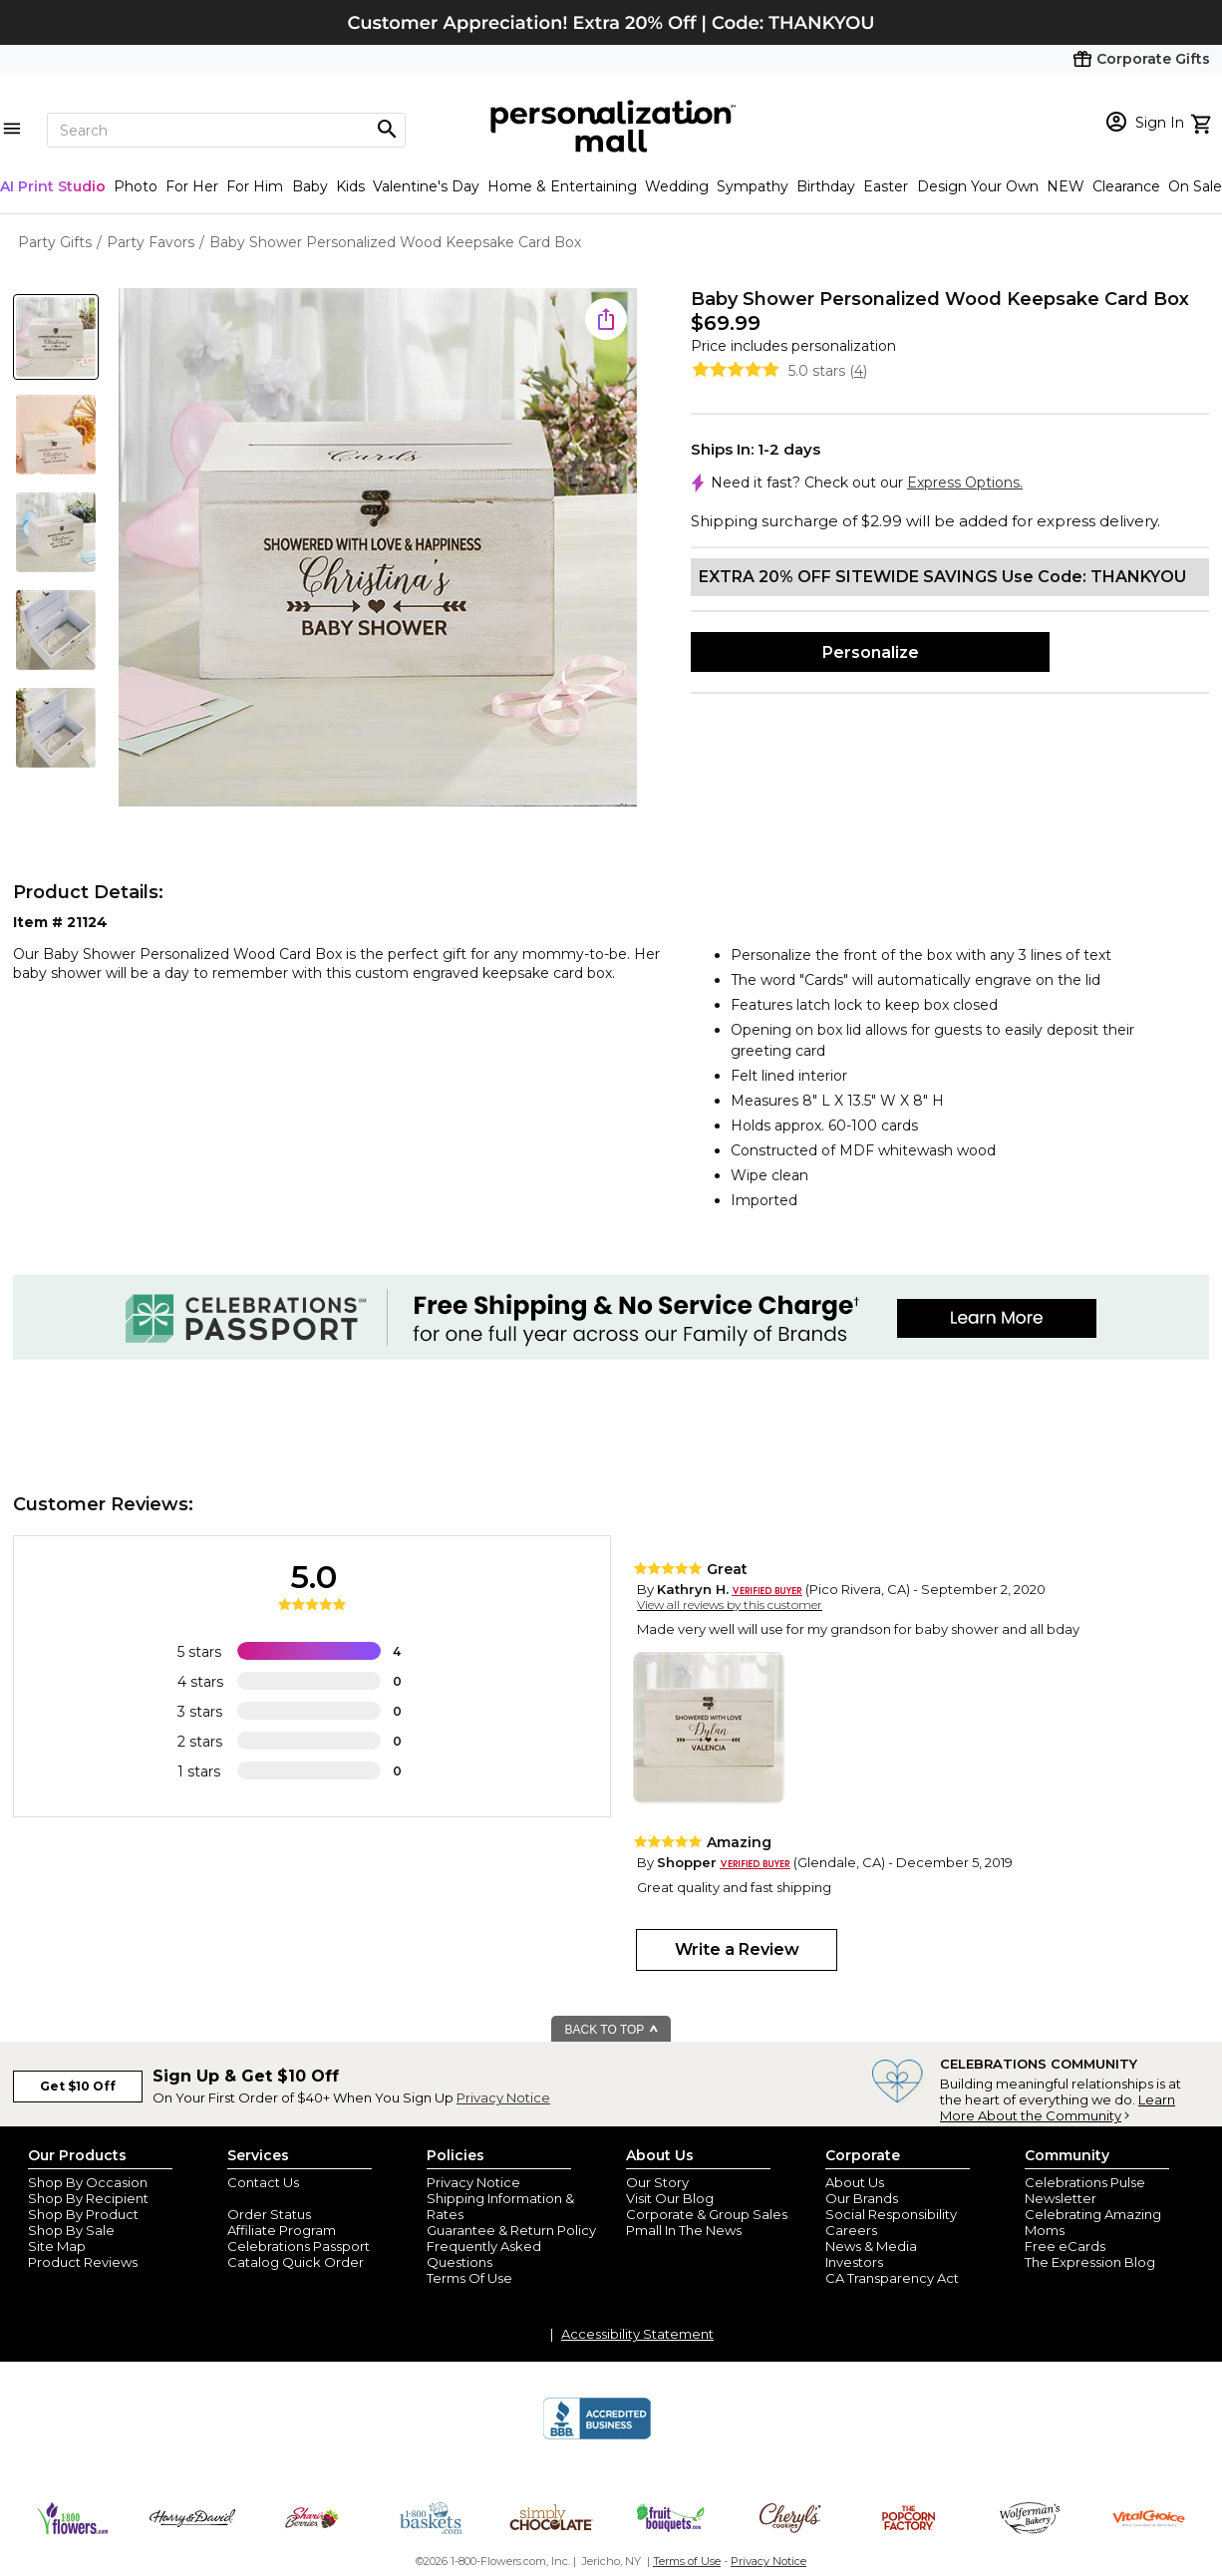 The image size is (1222, 2576). What do you see at coordinates (426, 186) in the screenshot?
I see `Valentine's Day` at bounding box center [426, 186].